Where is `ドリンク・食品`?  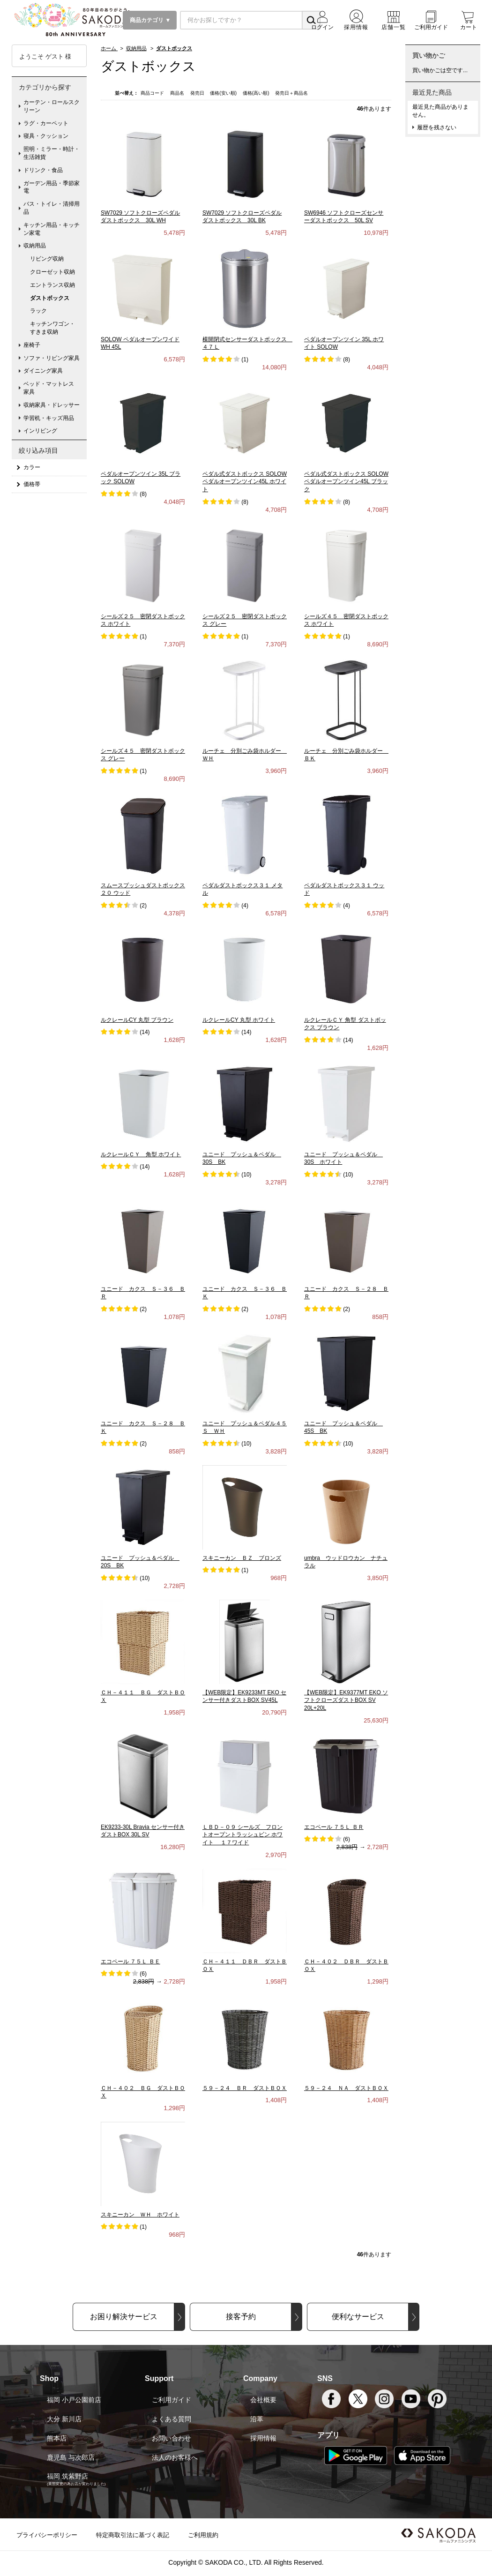 ドリンク・食品 is located at coordinates (43, 170).